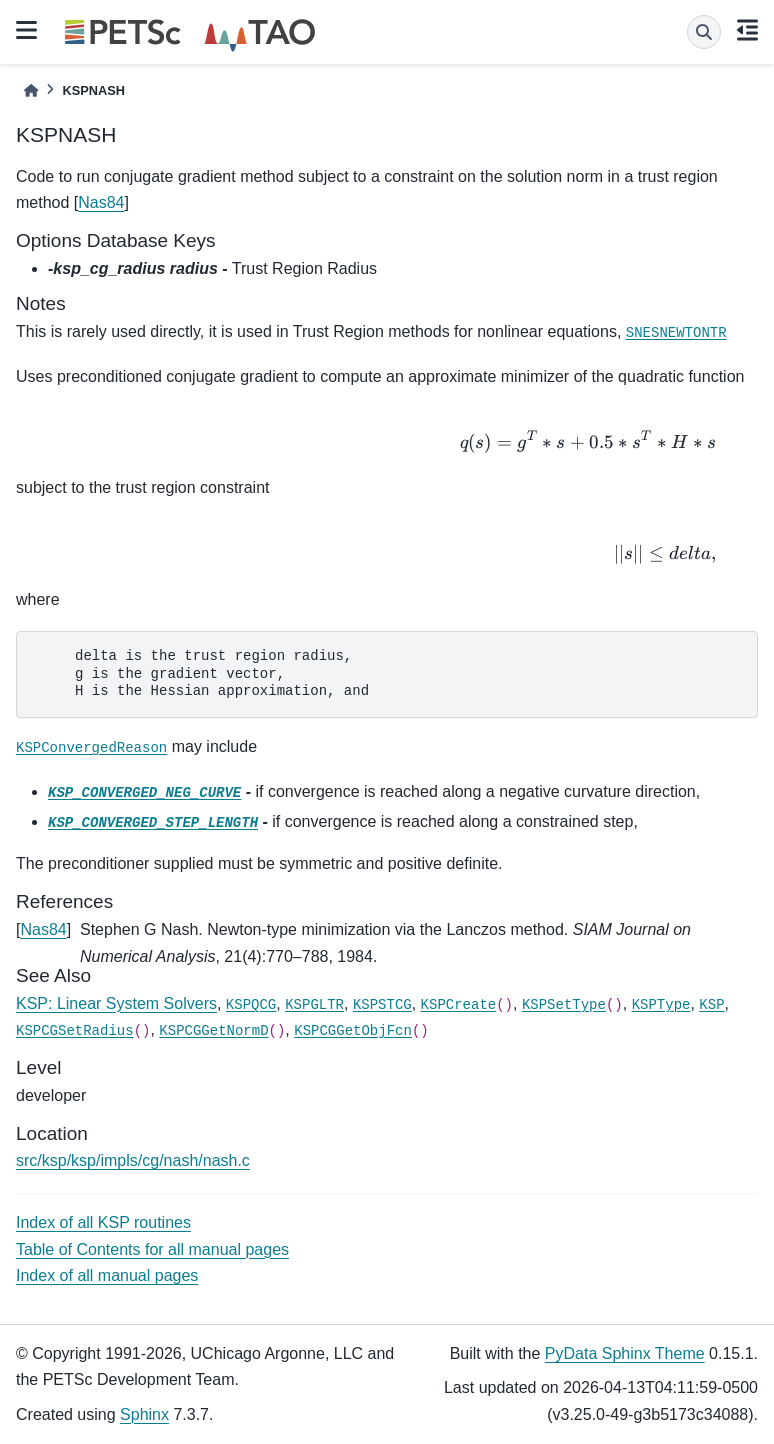  I want to click on KSPCGSetRadius, so click(75, 1031).